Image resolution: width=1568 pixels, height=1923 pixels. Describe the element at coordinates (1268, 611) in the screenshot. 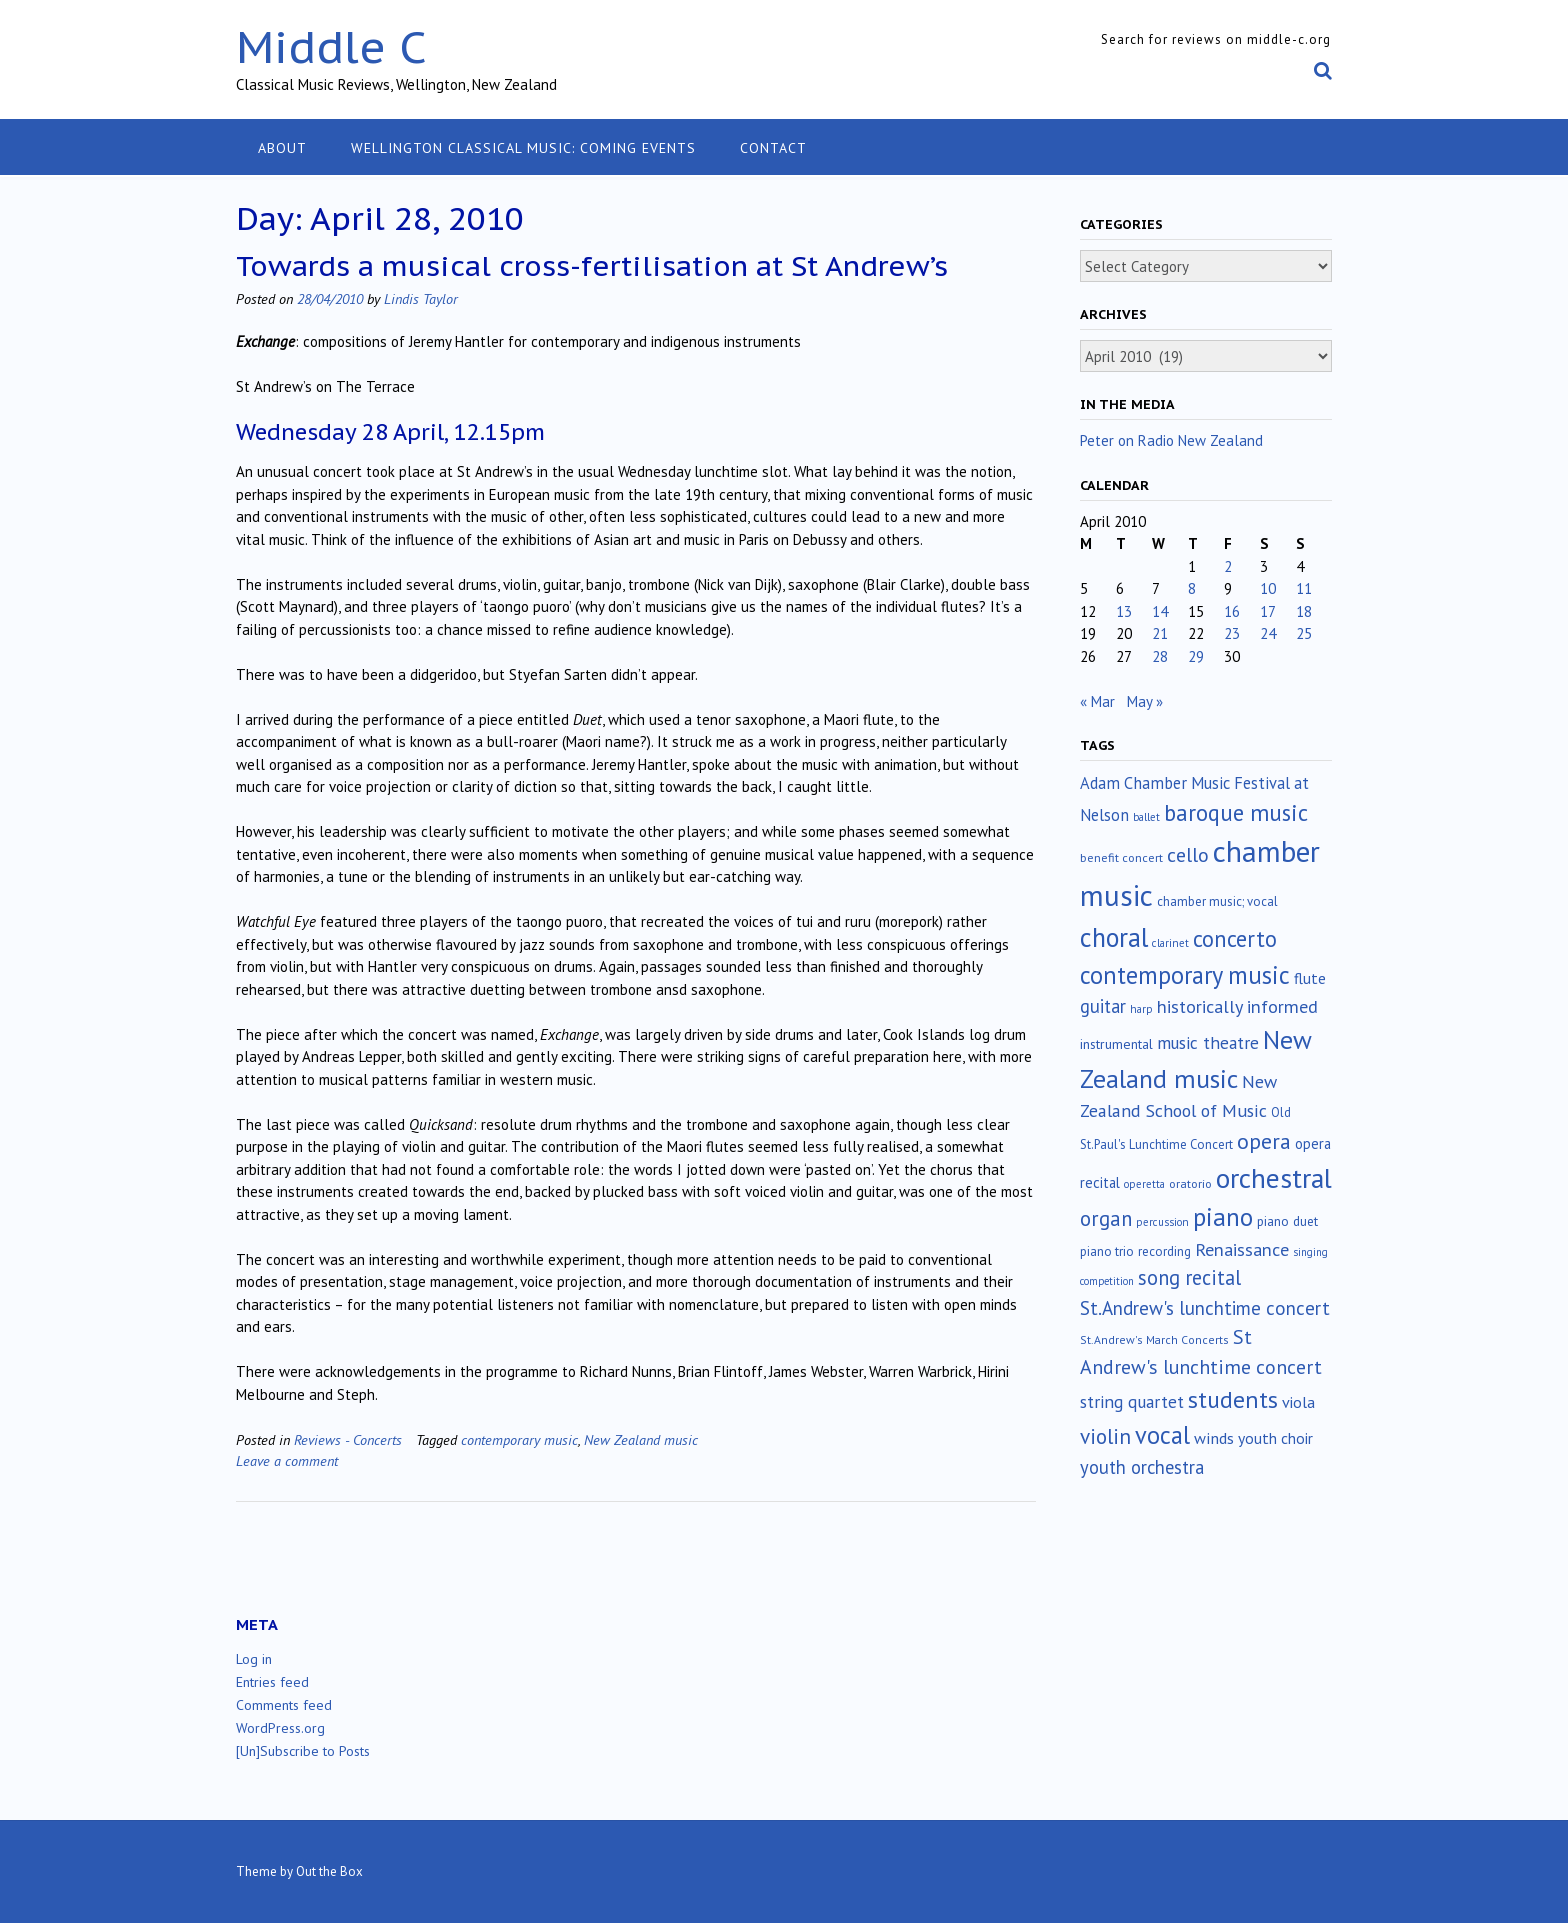

I see `17 [Posts published on April 17, 2010]` at that location.